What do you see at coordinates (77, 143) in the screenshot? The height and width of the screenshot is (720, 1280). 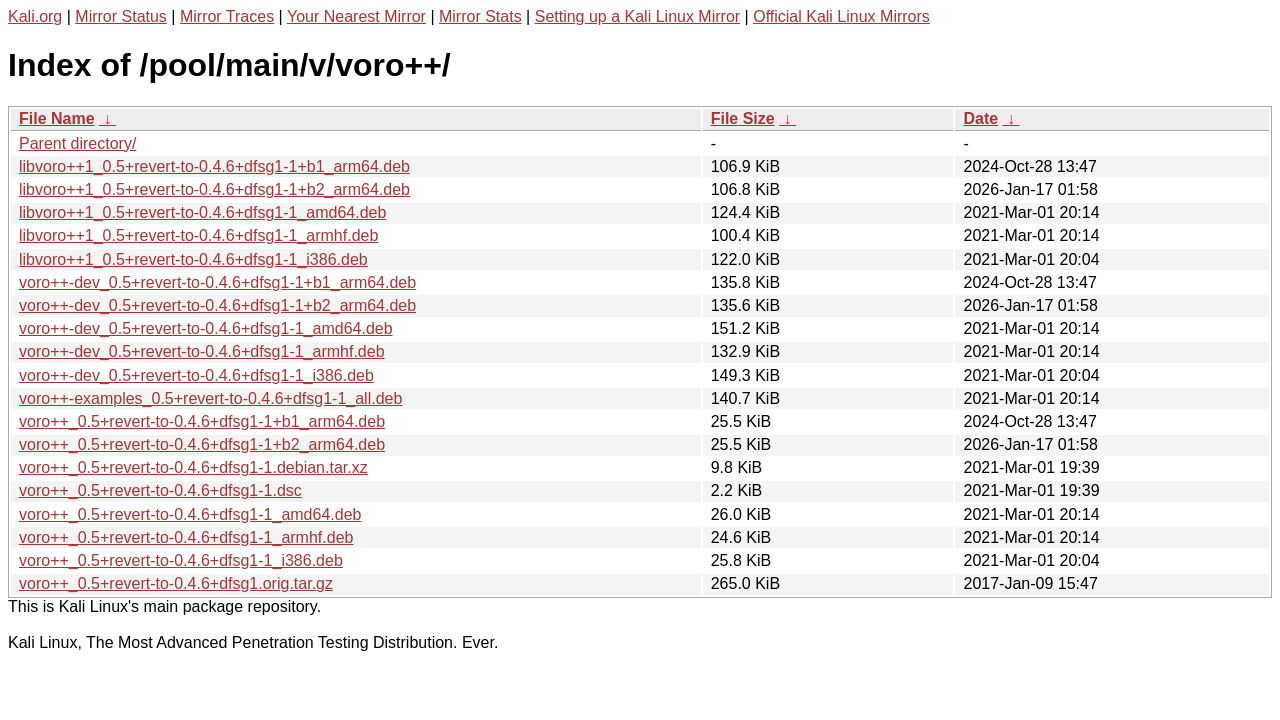 I see `Parent directory/` at bounding box center [77, 143].